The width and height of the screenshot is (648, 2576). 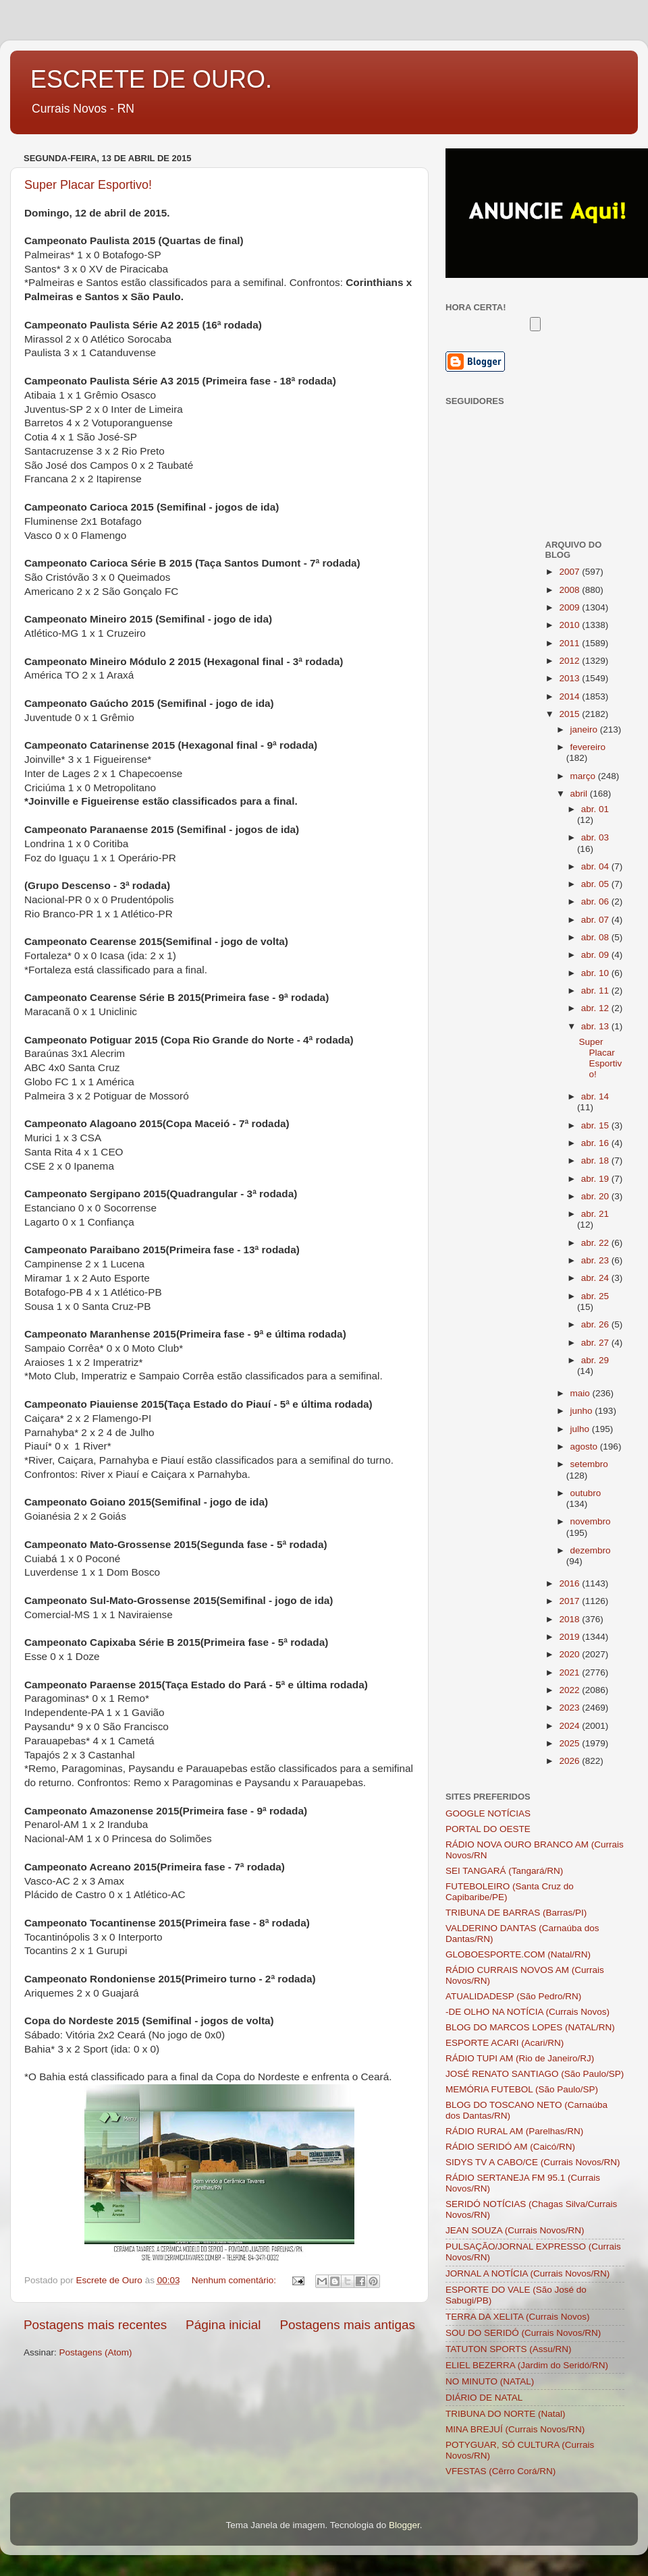 What do you see at coordinates (510, 2147) in the screenshot?
I see `RÁDIO SERIDÓ AM (Caicó/RN)` at bounding box center [510, 2147].